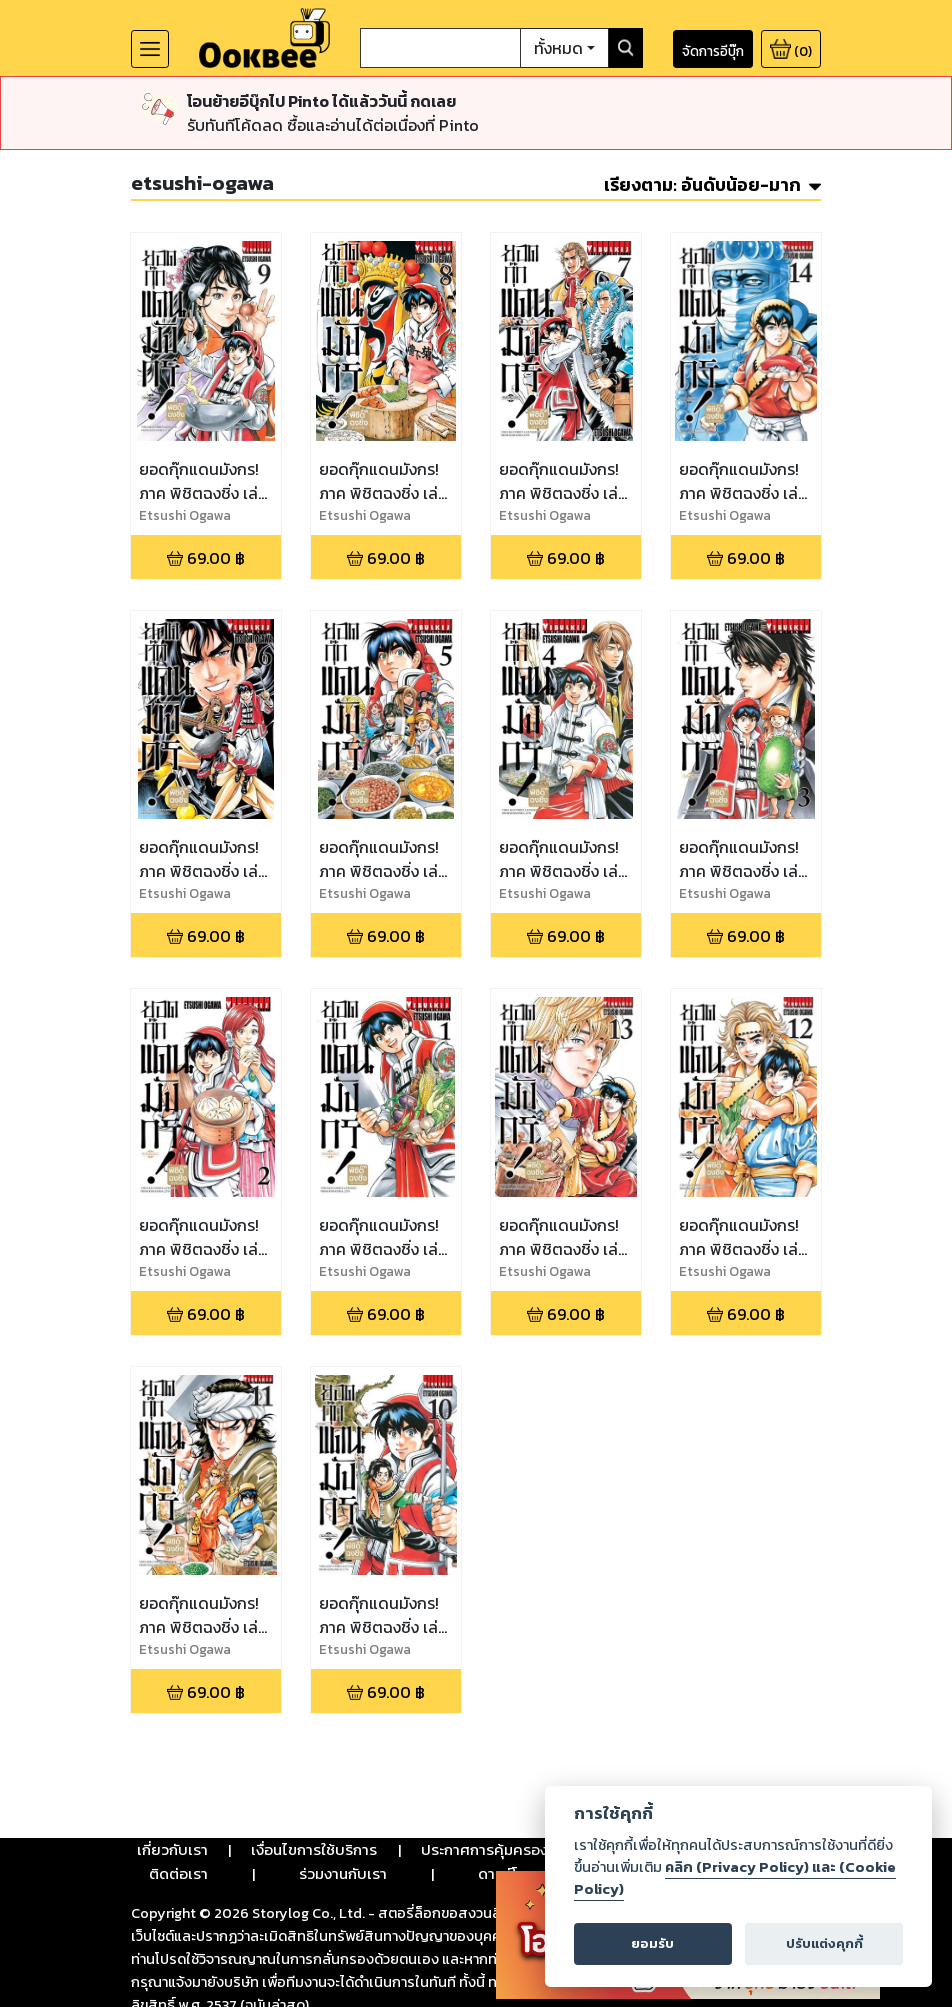 The height and width of the screenshot is (2007, 952). Describe the element at coordinates (824, 1943) in the screenshot. I see `ปรับแต่งคุกกี้` at that location.